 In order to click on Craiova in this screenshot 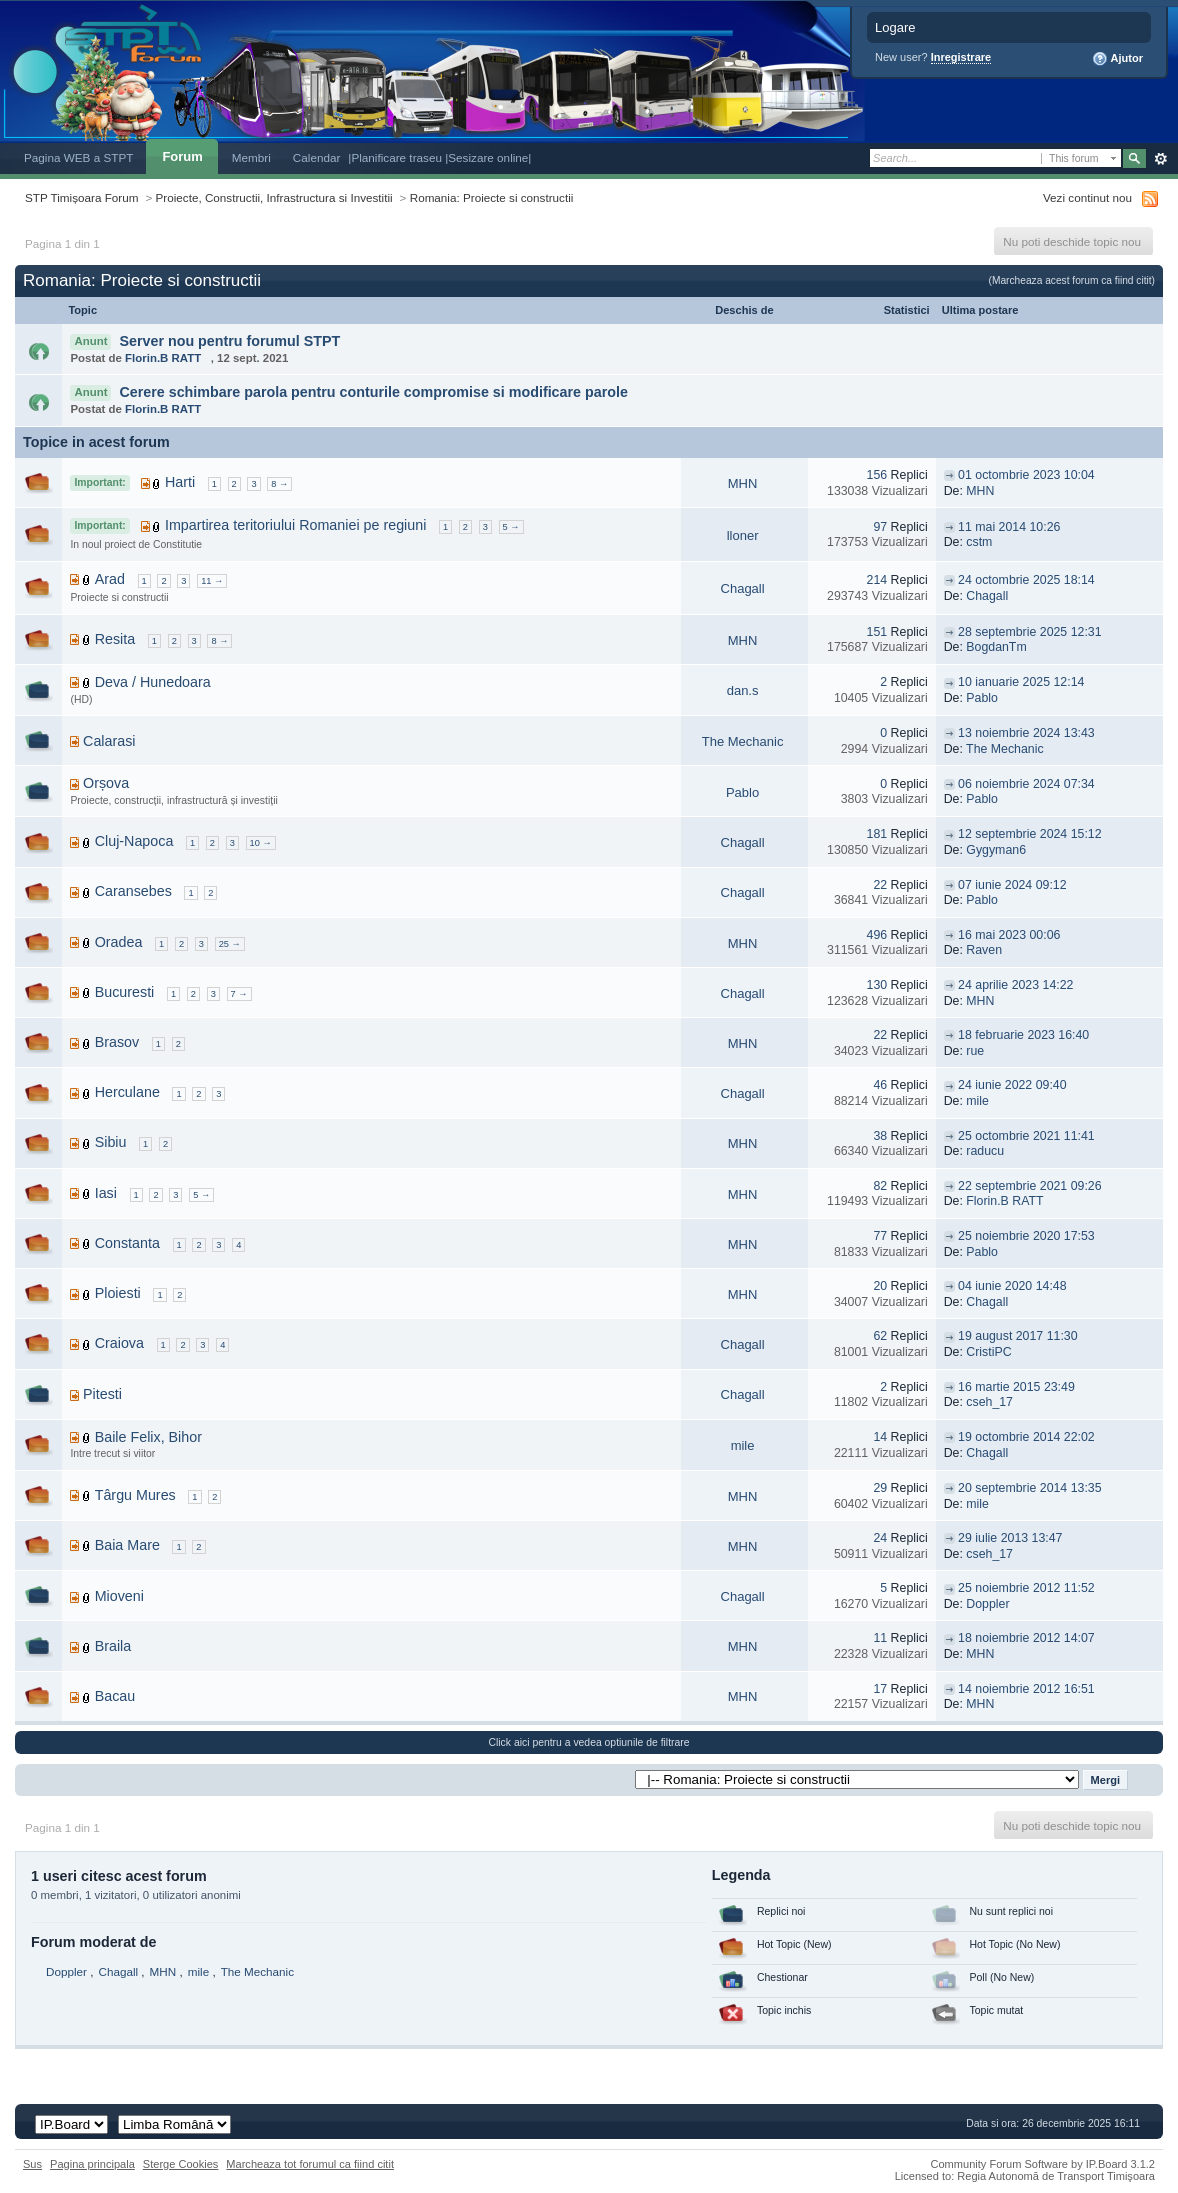, I will do `click(119, 1343)`.